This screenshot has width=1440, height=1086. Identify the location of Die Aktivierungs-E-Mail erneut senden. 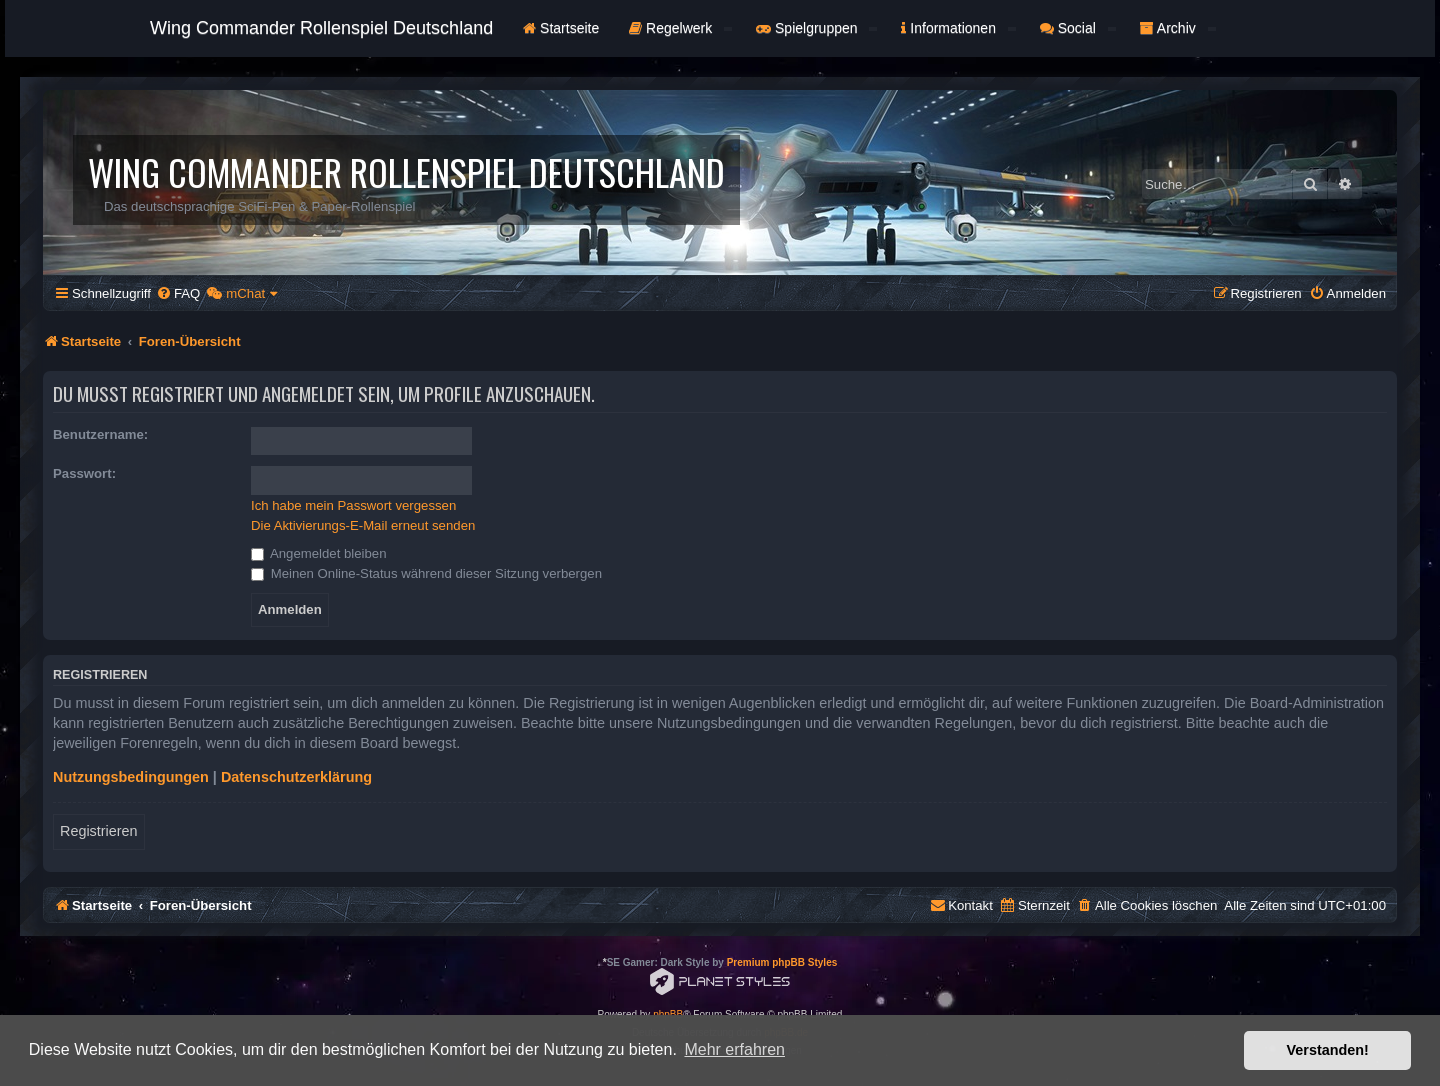
(363, 525).